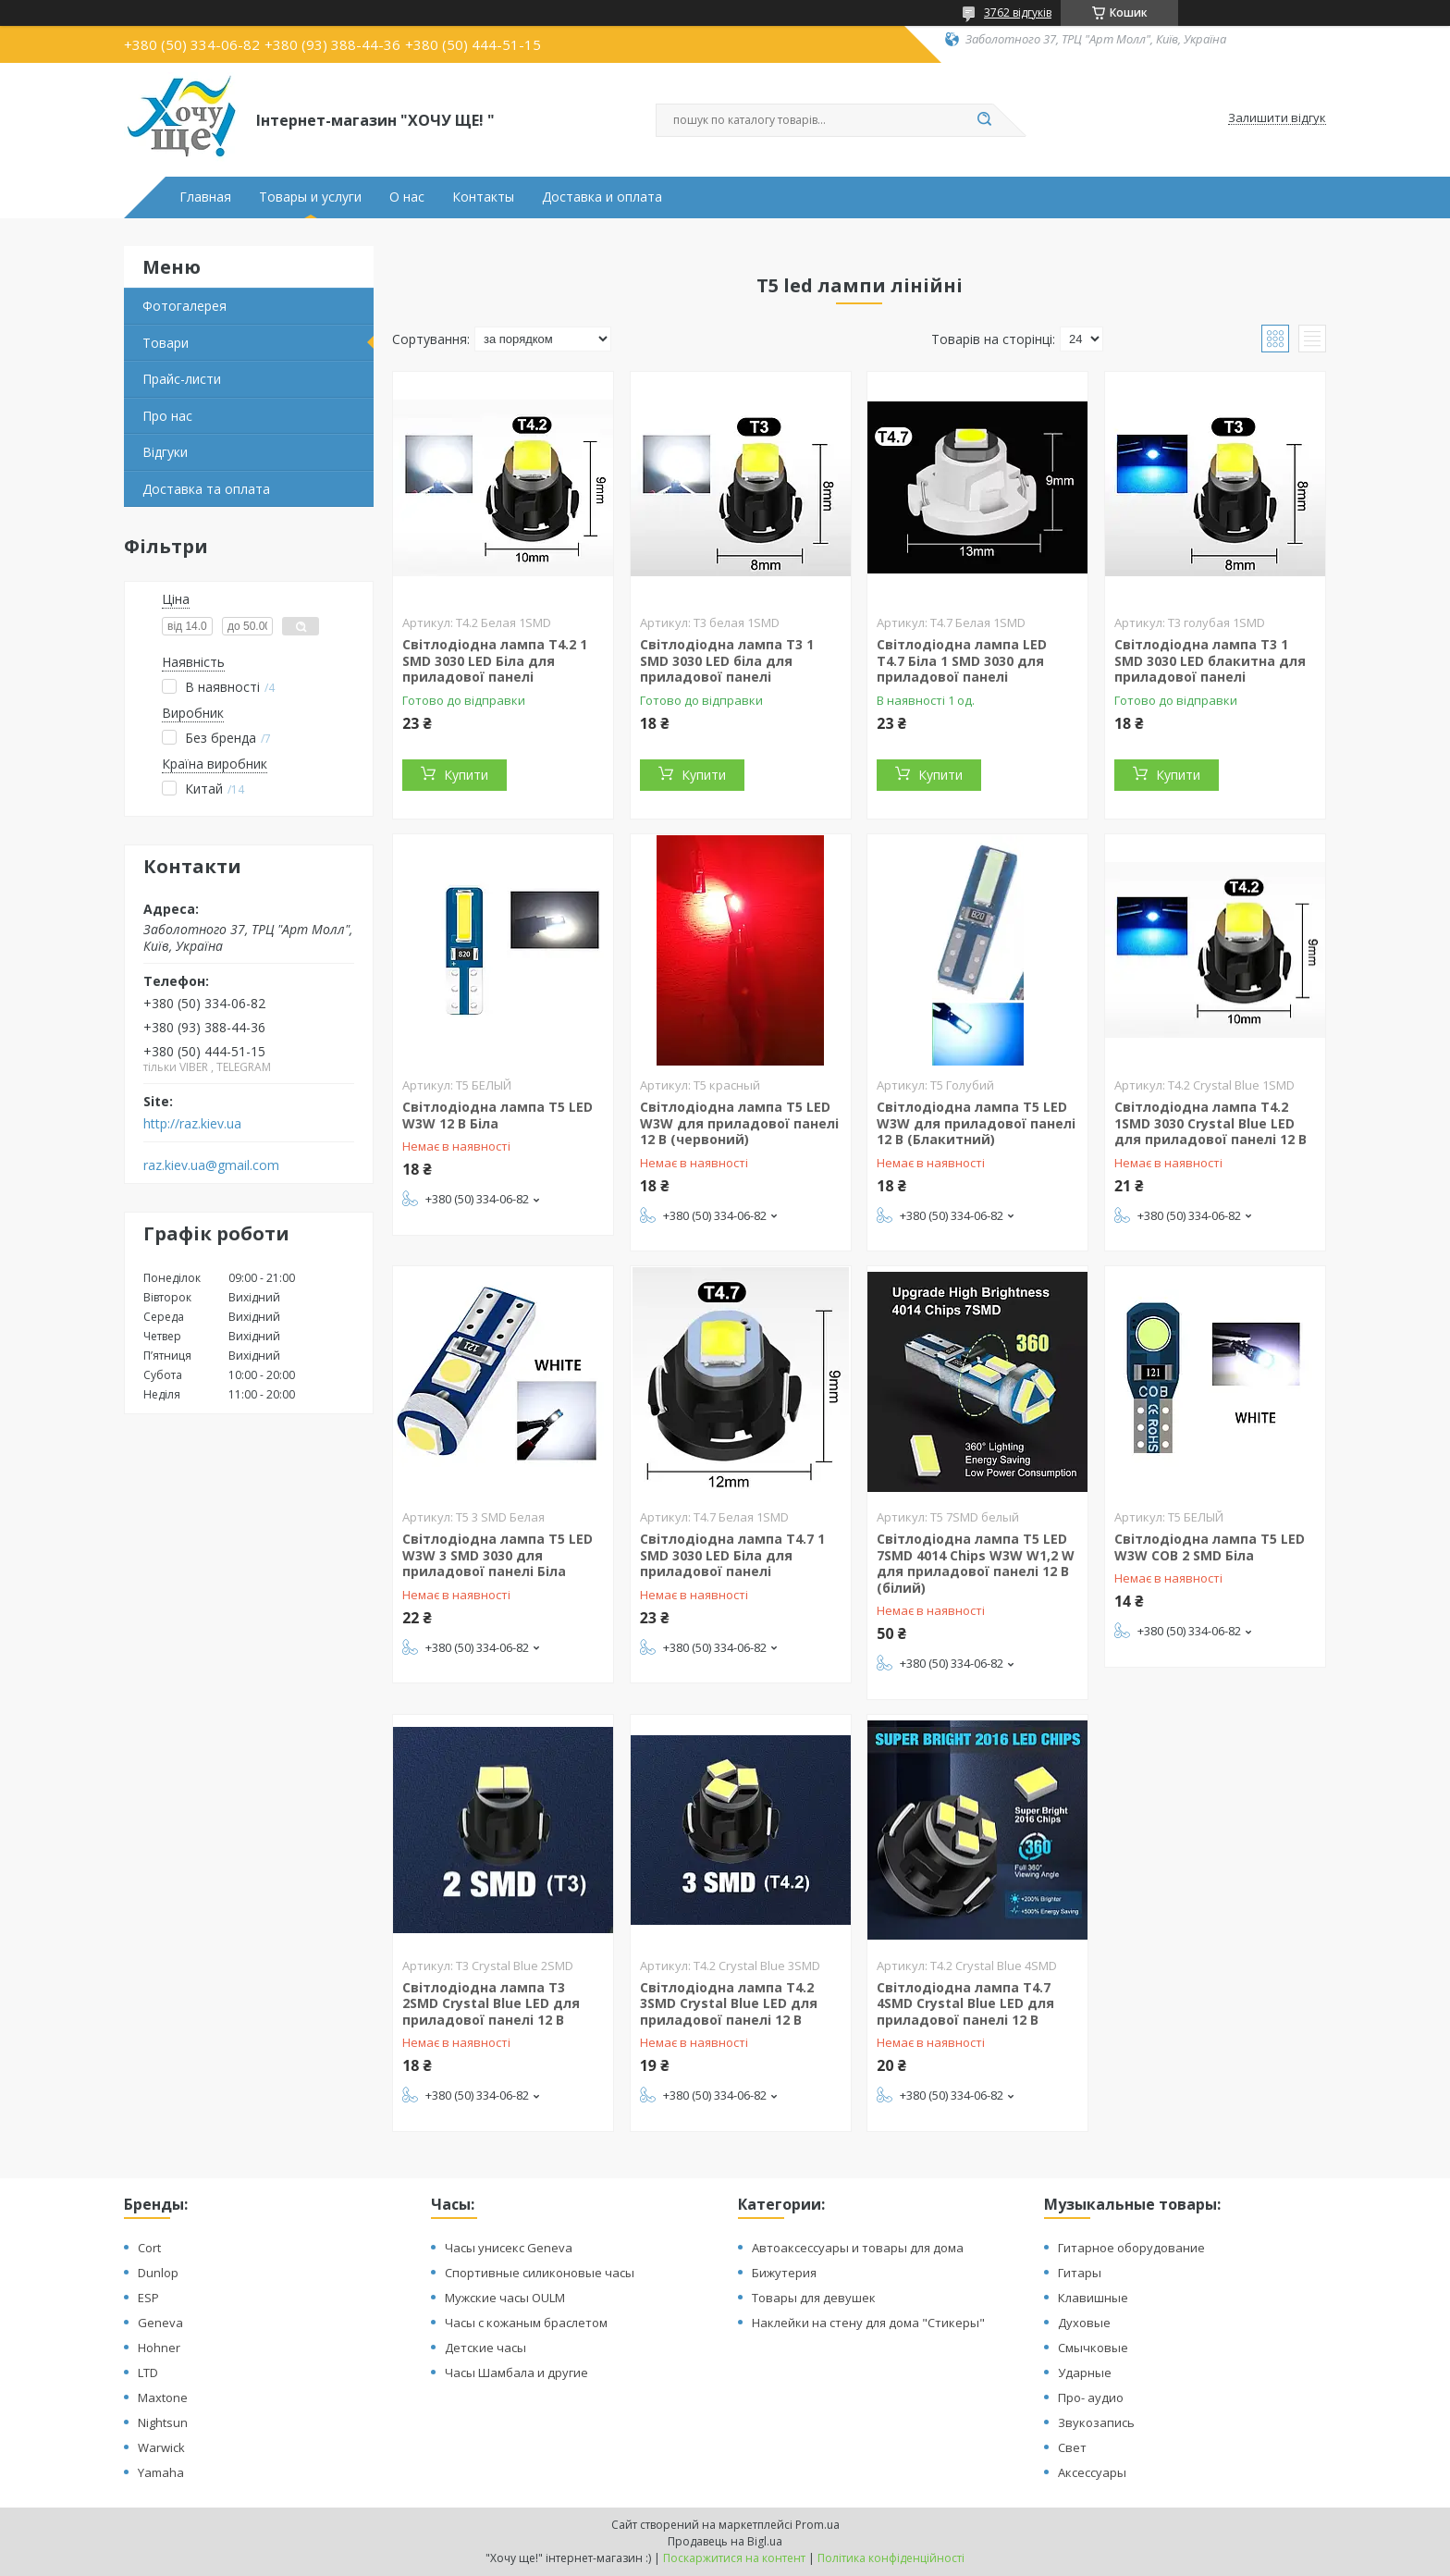 Image resolution: width=1450 pixels, height=2576 pixels. Describe the element at coordinates (1096, 2422) in the screenshot. I see `Звукозапись` at that location.